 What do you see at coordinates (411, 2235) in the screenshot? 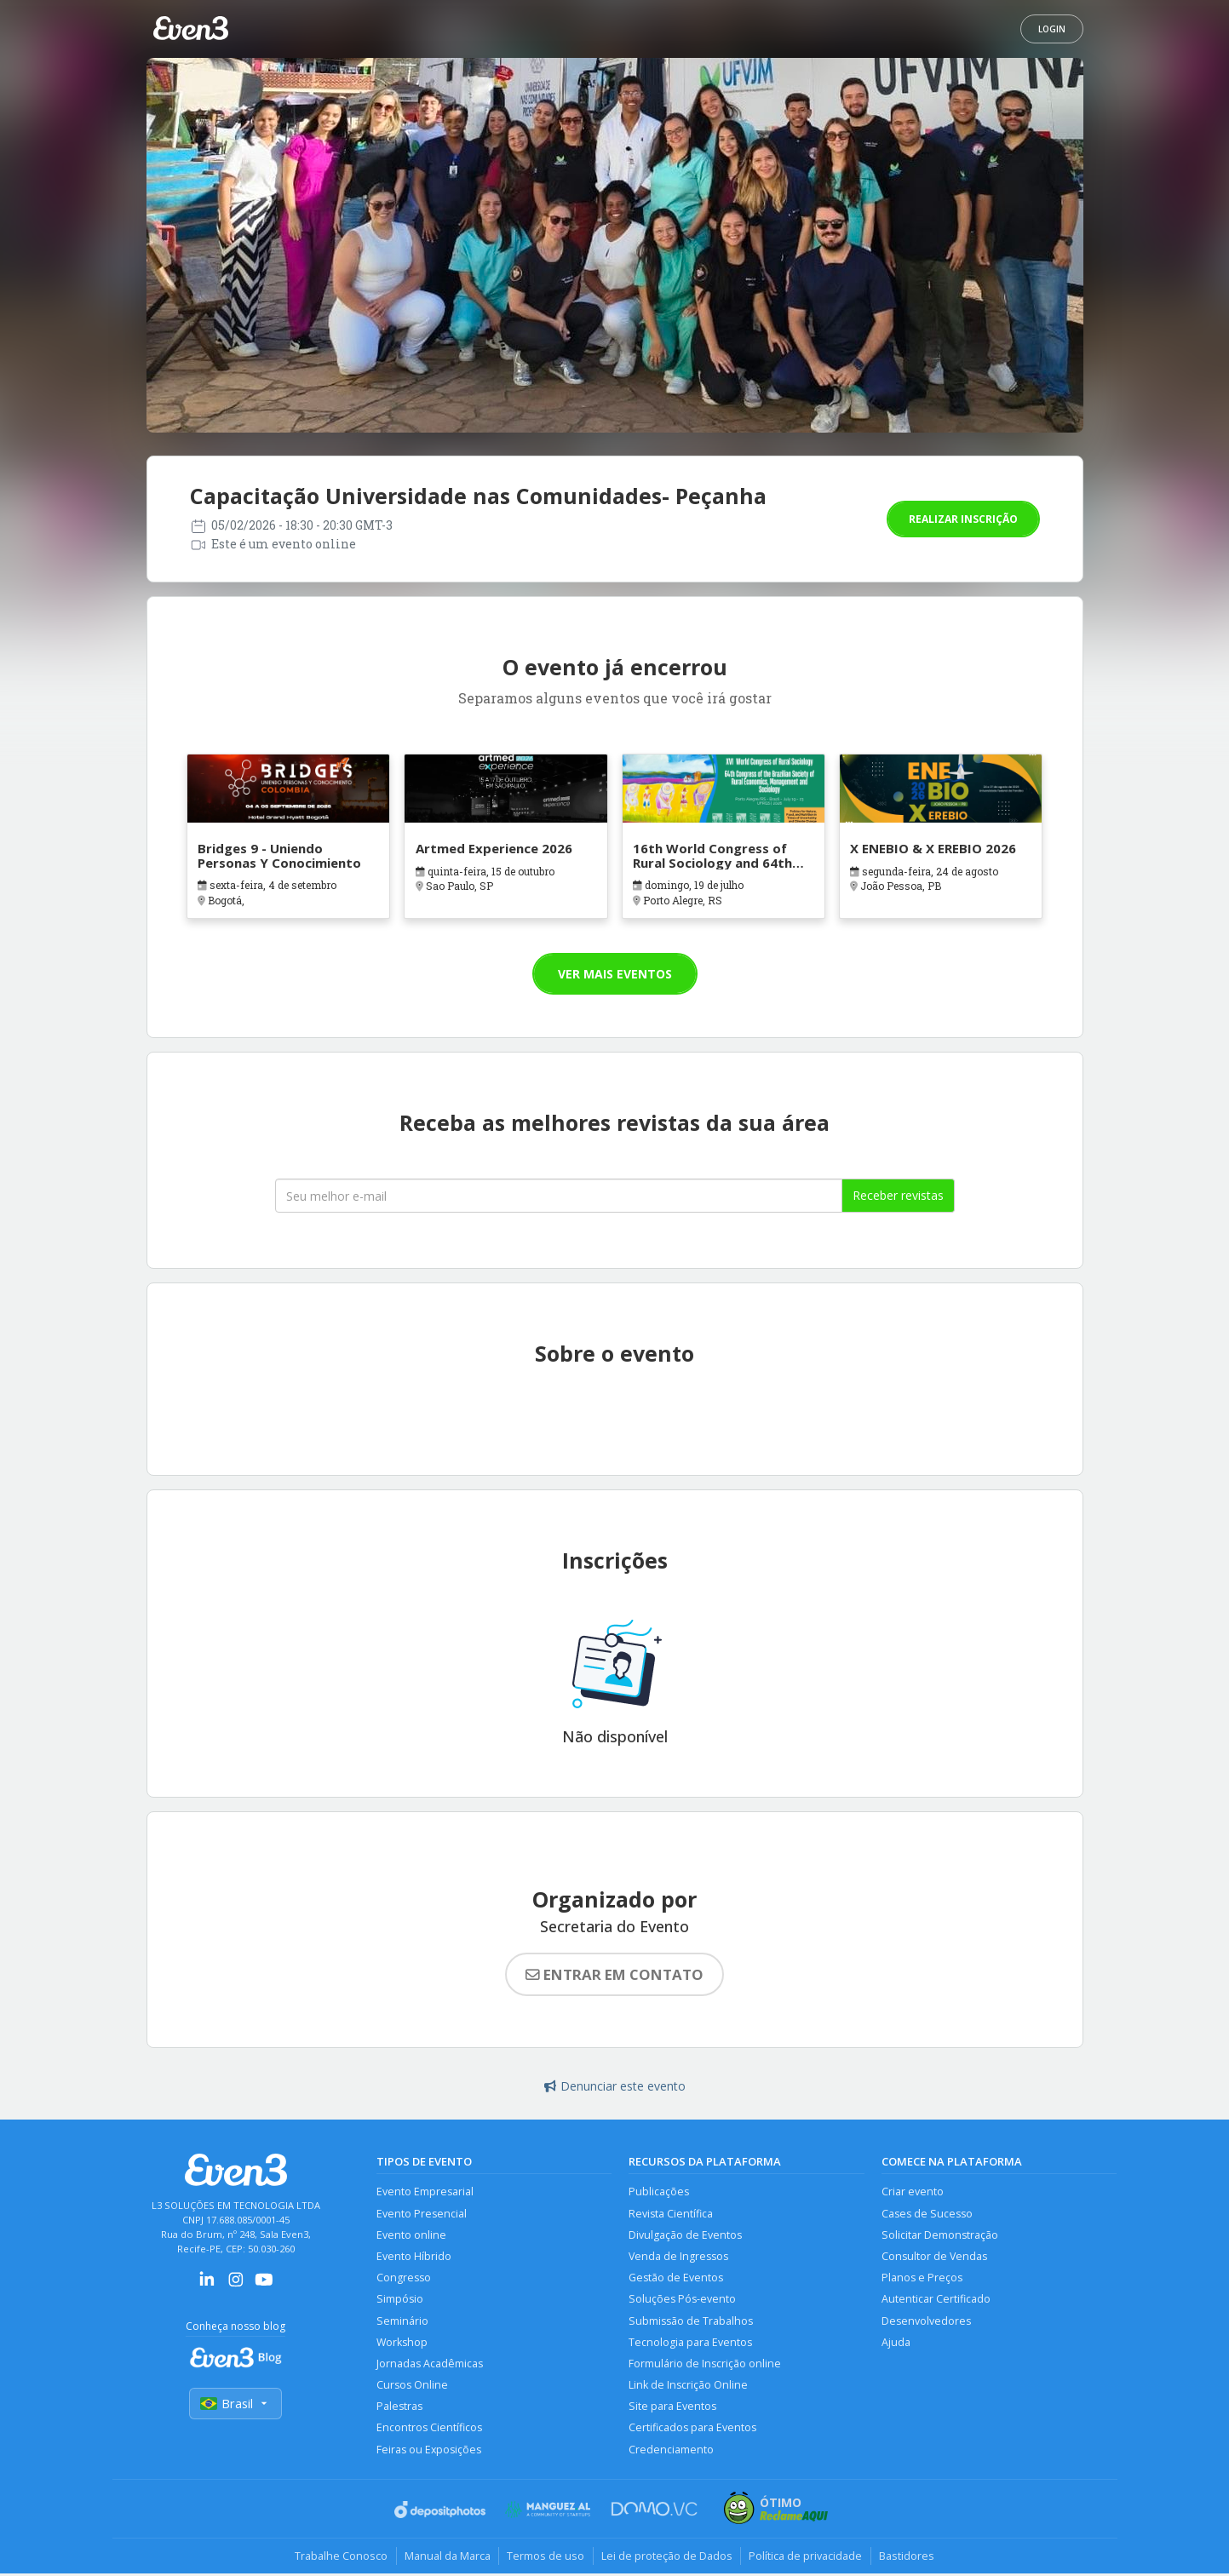
I see `Evento online` at bounding box center [411, 2235].